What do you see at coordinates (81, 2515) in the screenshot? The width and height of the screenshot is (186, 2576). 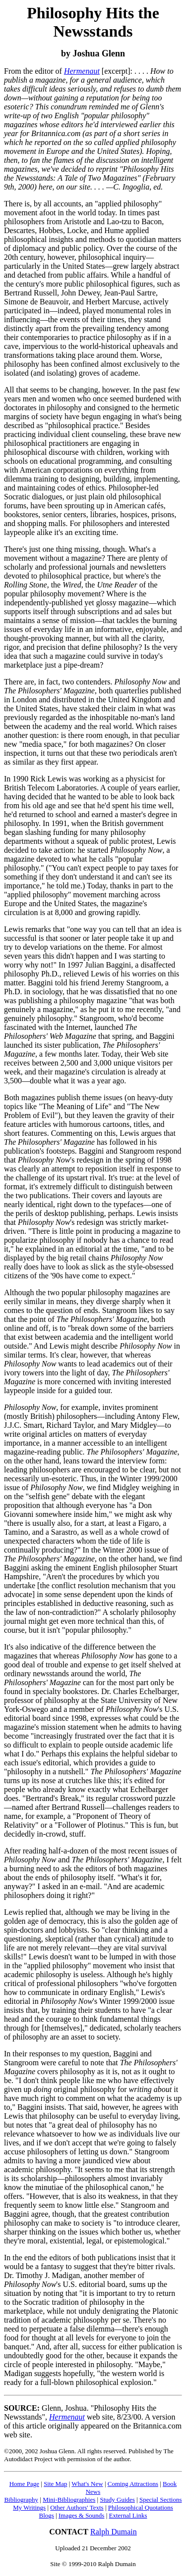 I see `Images & Sounds` at bounding box center [81, 2515].